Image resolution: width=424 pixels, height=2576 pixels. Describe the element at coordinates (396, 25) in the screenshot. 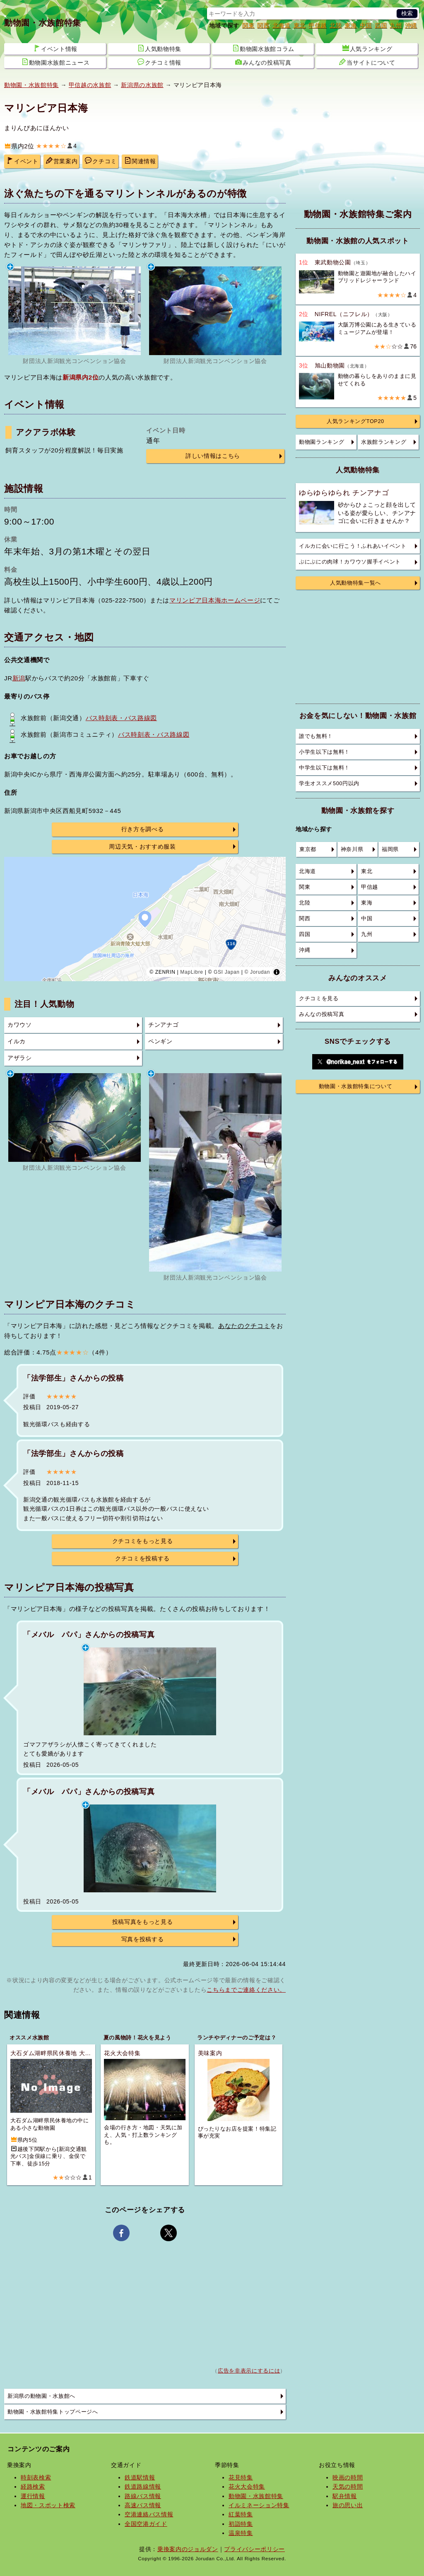

I see `九州` at that location.